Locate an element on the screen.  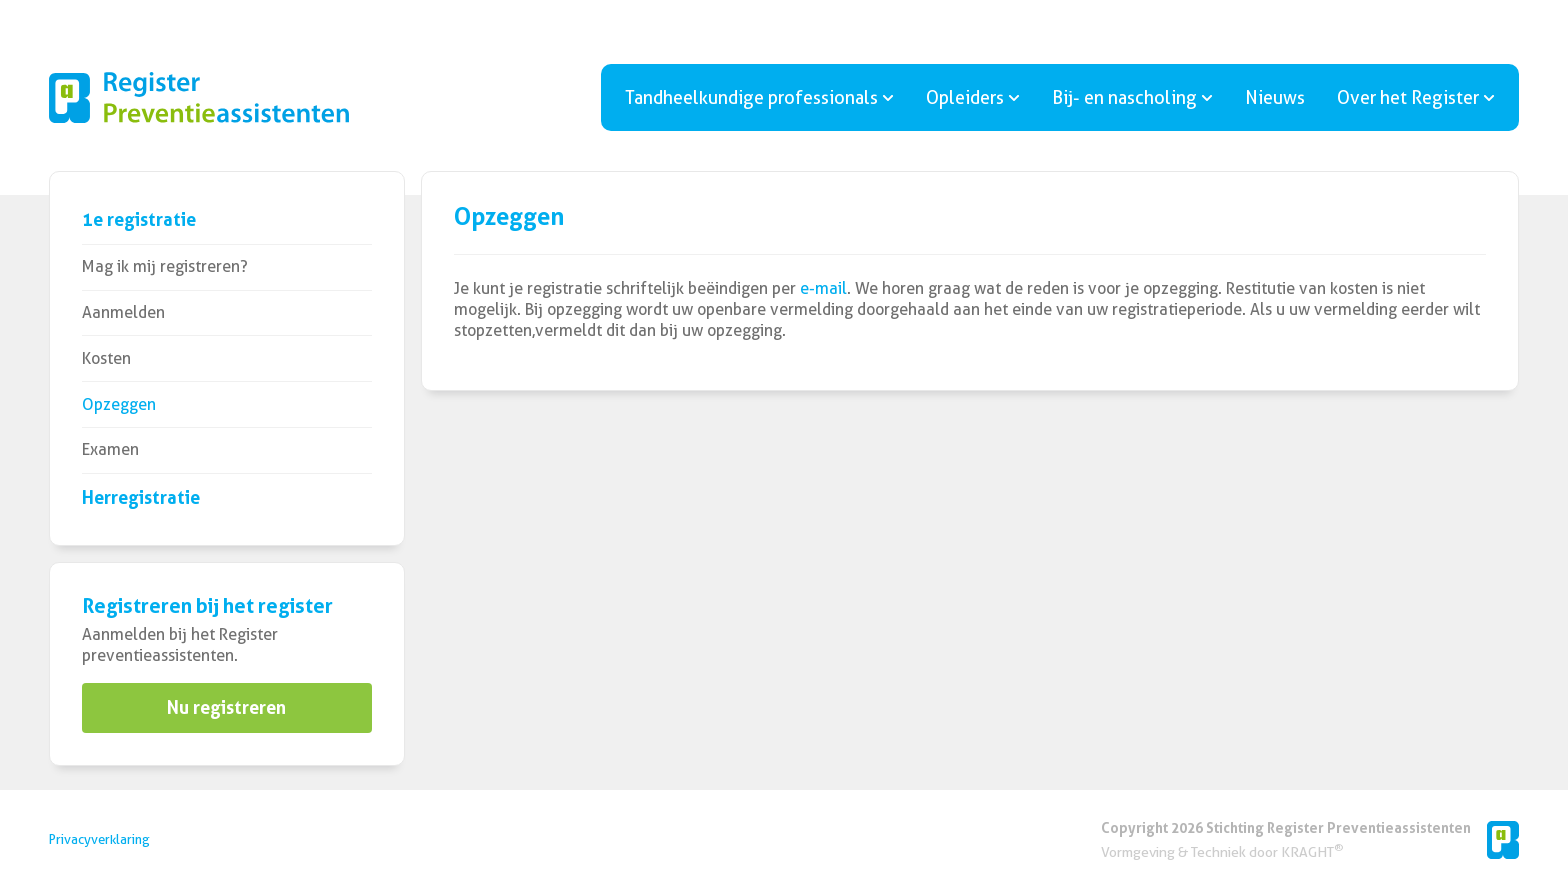
Mag ik mij registreren? is located at coordinates (165, 266).